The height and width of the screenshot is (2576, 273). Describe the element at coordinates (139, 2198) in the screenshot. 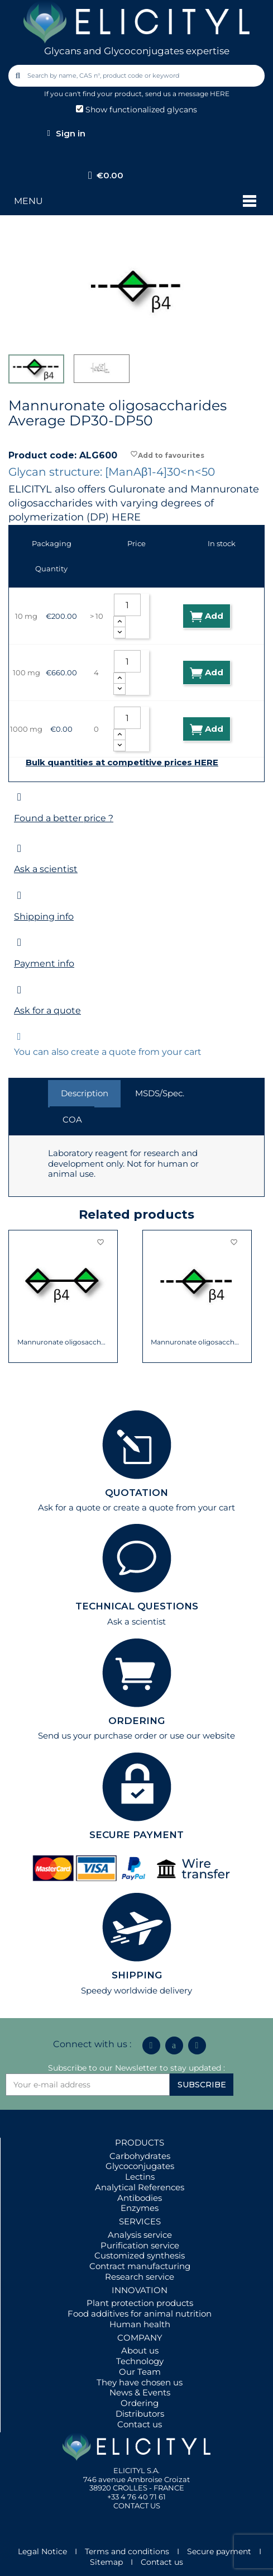

I see `Antibodies` at that location.